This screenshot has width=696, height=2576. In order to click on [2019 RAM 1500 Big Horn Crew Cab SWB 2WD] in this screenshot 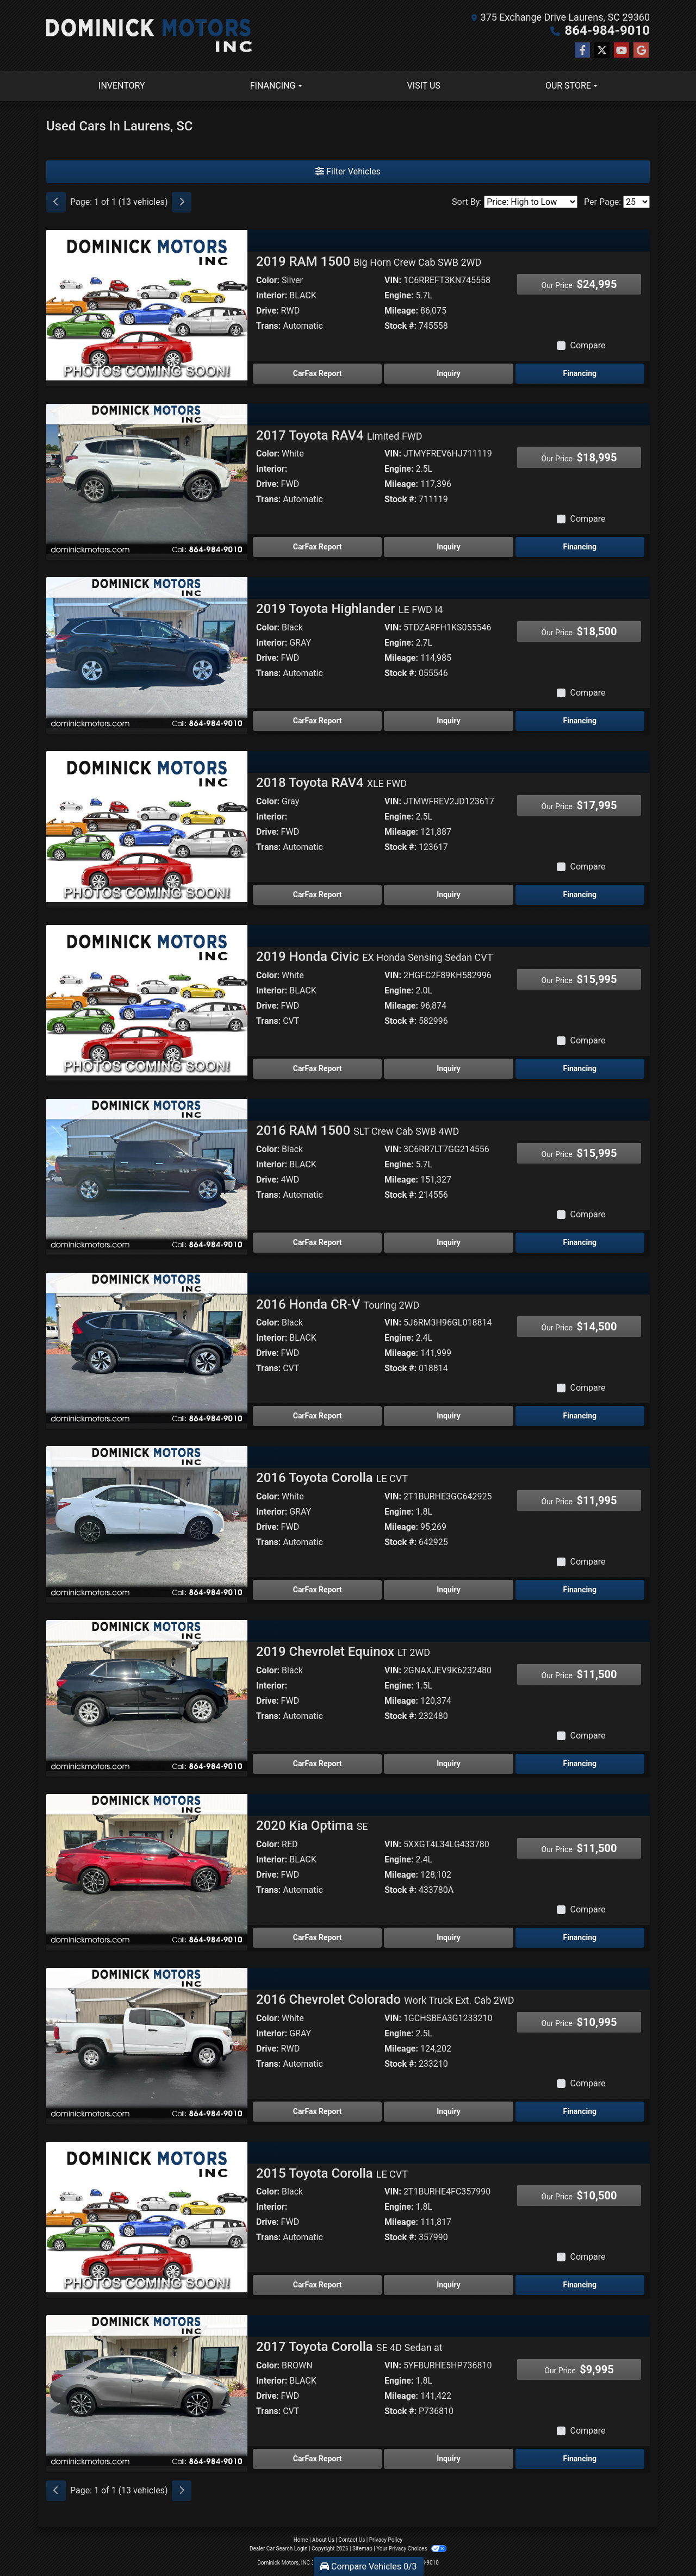, I will do `click(146, 304)`.